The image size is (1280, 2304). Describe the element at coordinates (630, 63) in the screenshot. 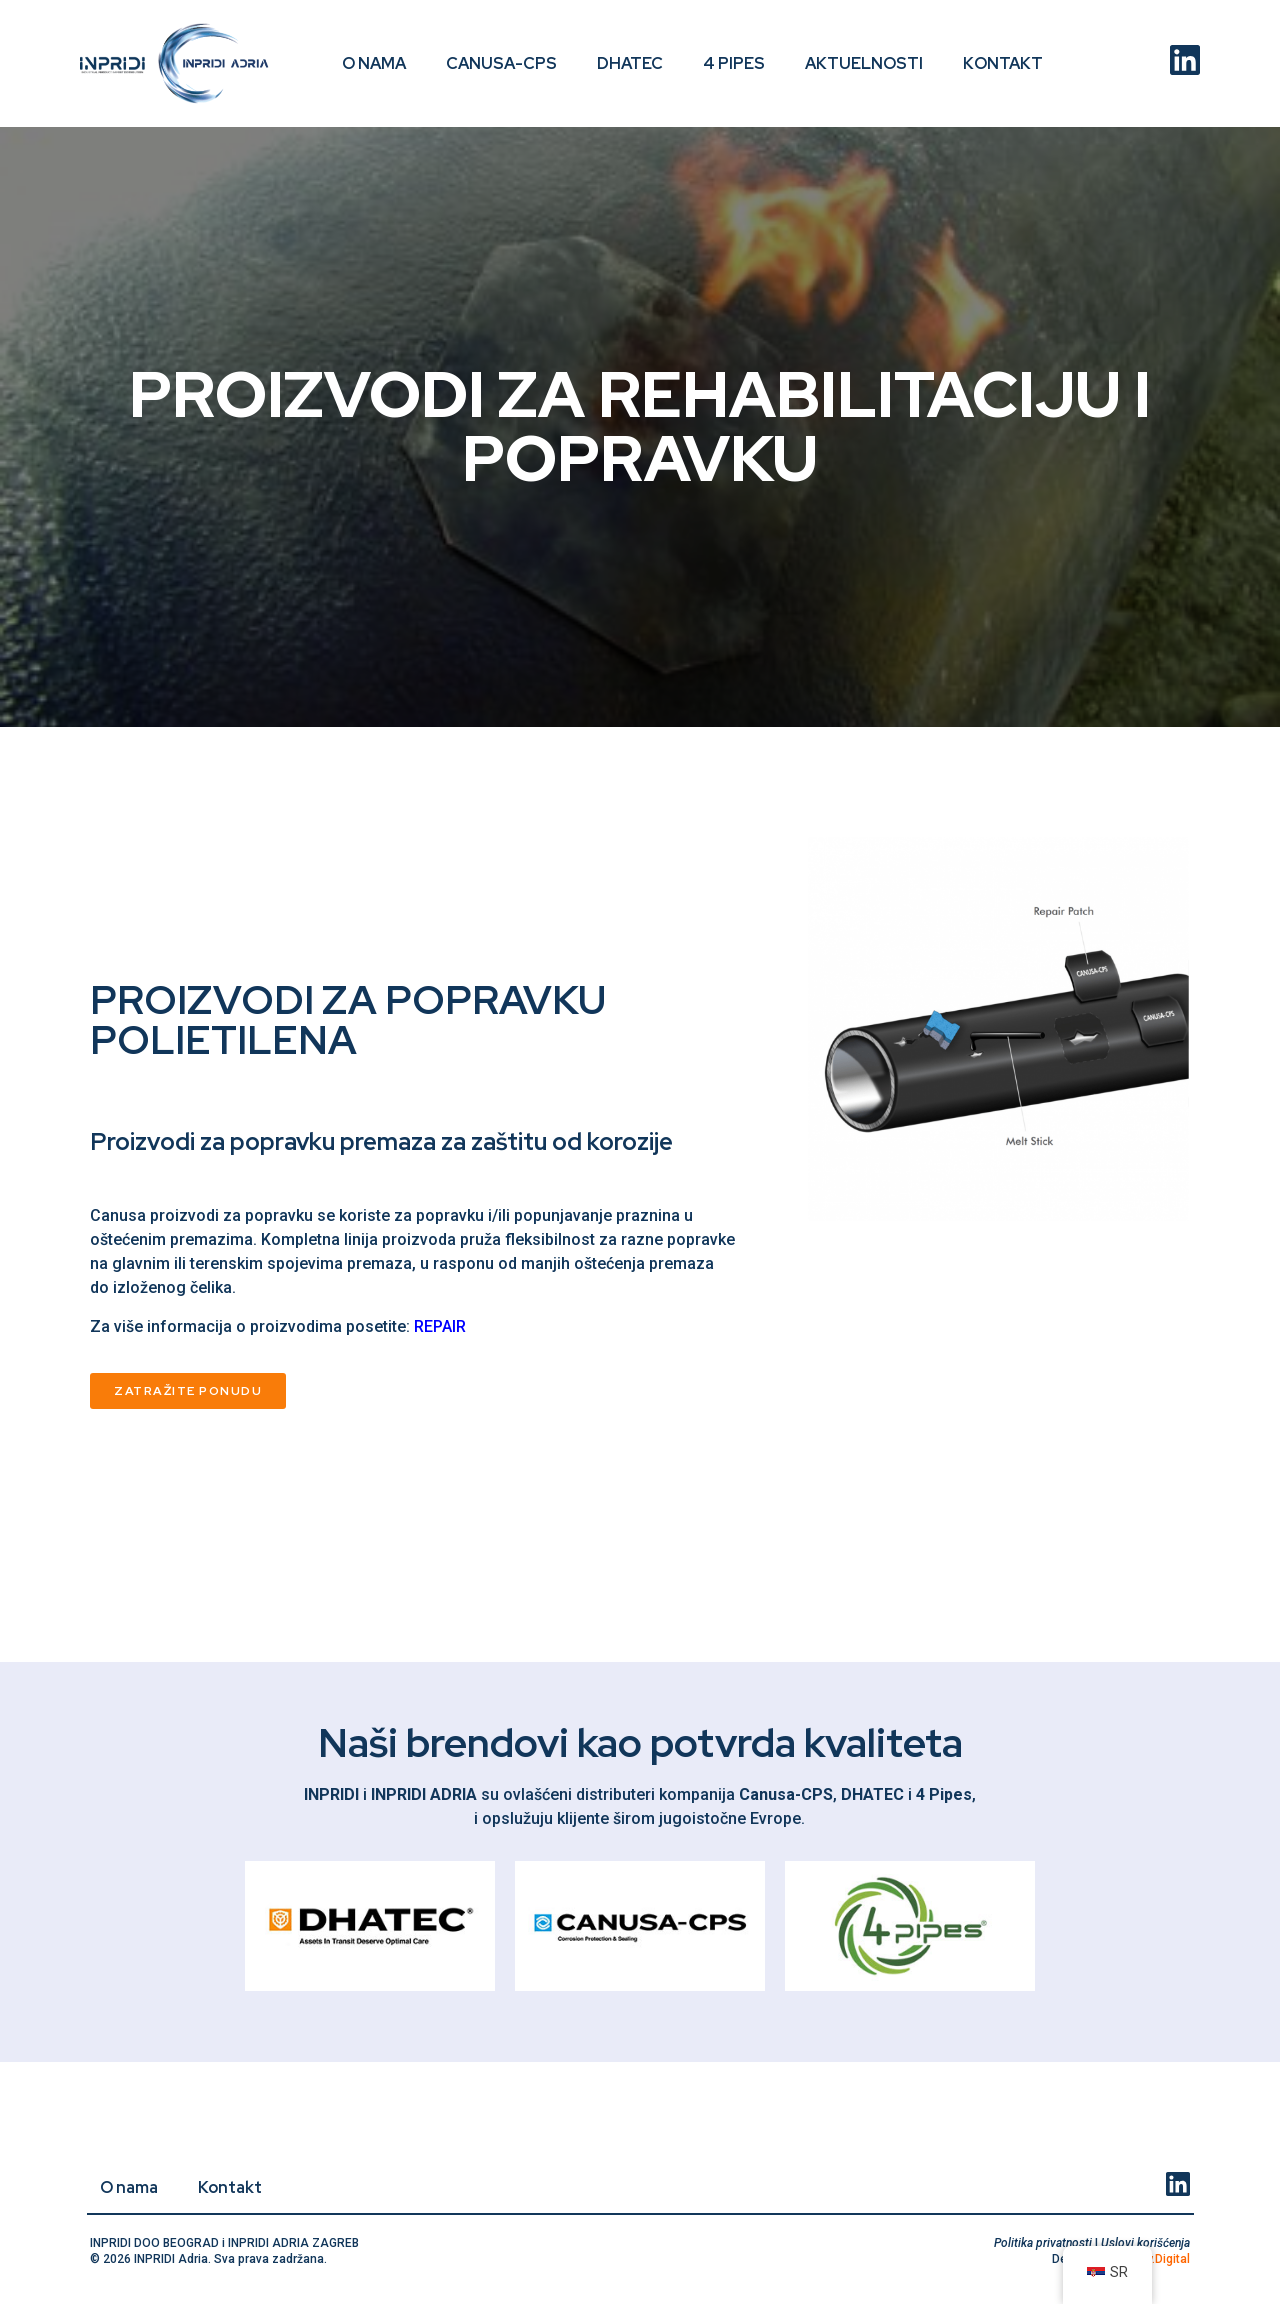

I see `DHATEC` at that location.